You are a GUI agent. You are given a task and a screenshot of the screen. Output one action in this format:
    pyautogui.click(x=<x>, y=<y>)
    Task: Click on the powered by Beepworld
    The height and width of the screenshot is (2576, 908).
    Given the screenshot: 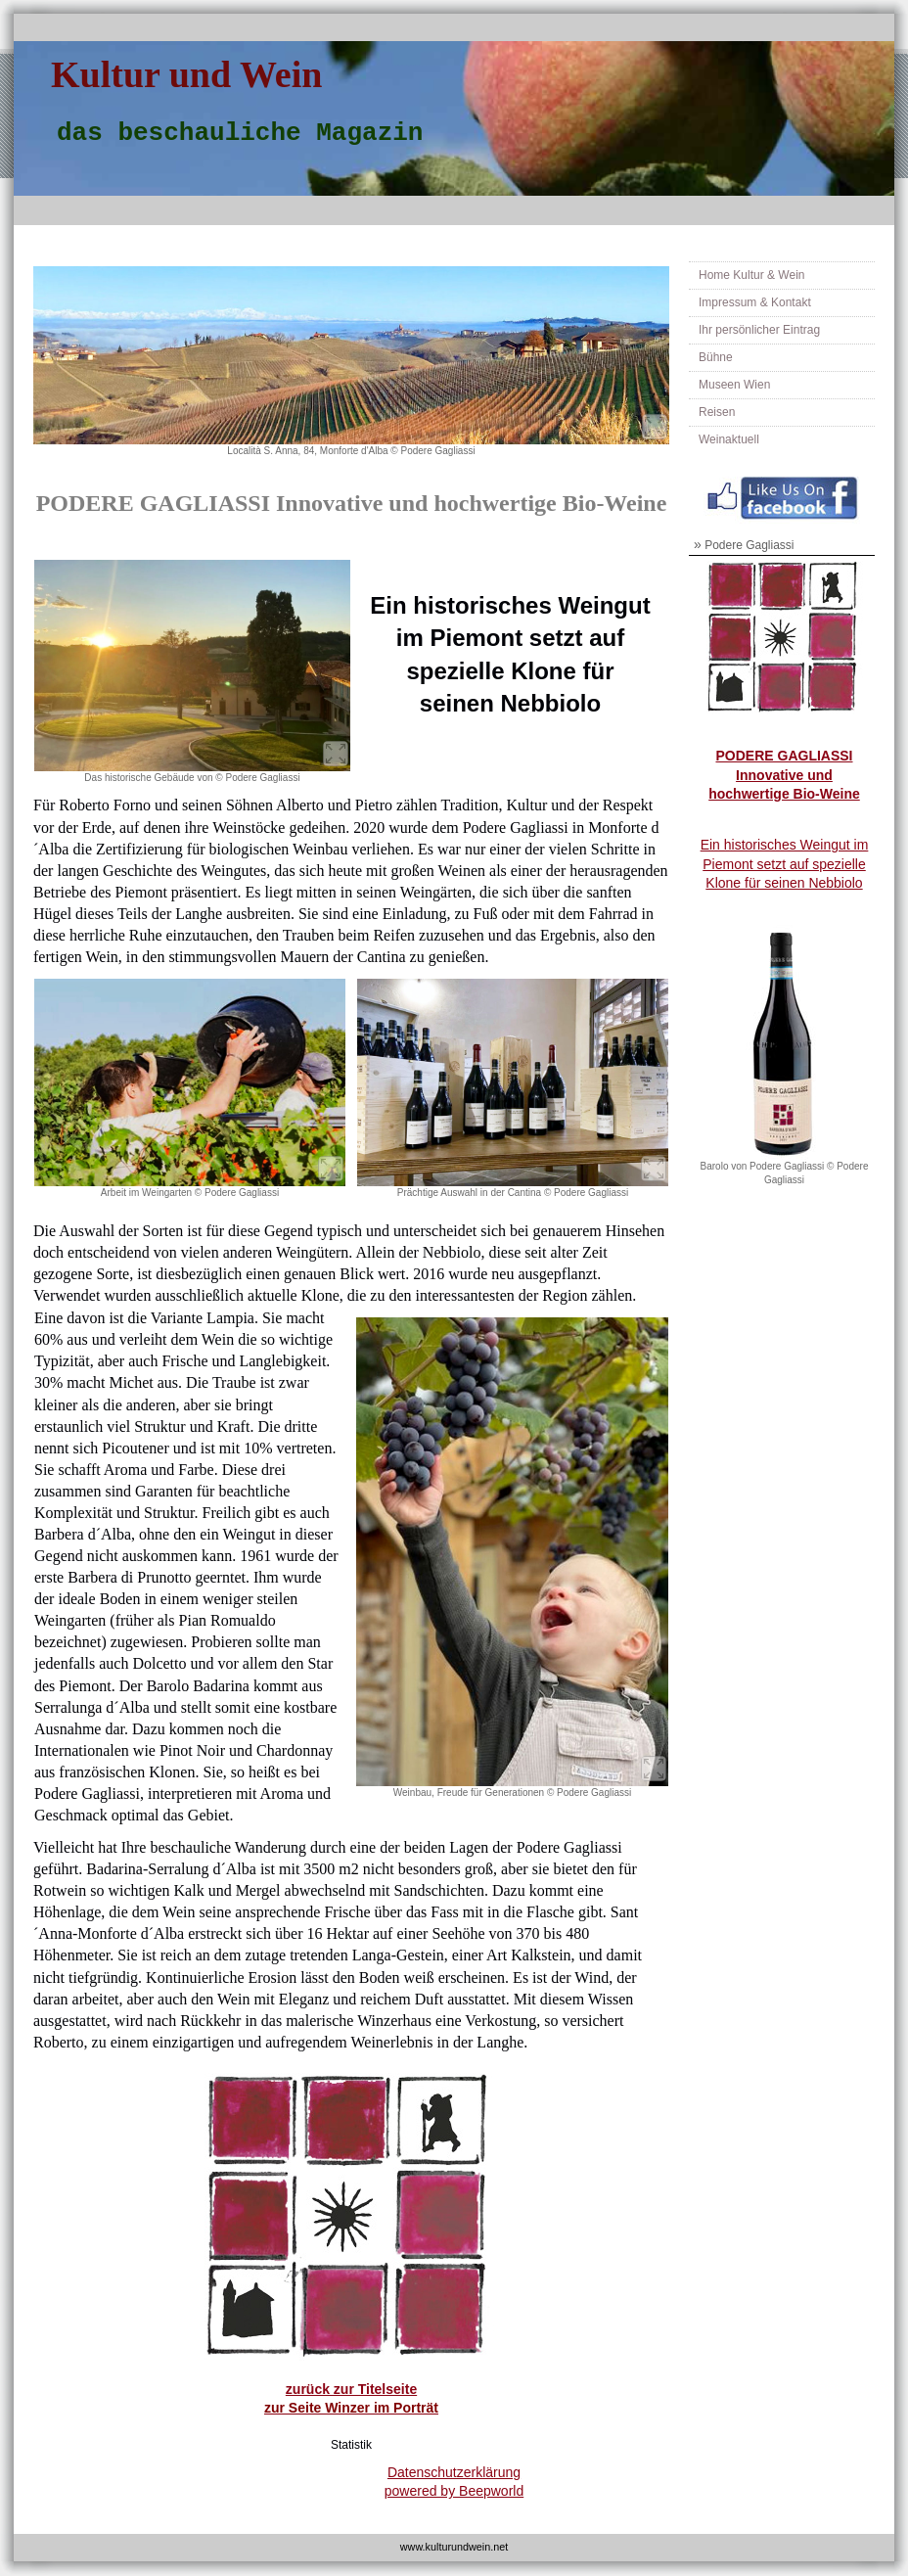 What is the action you would take?
    pyautogui.click(x=454, y=2491)
    